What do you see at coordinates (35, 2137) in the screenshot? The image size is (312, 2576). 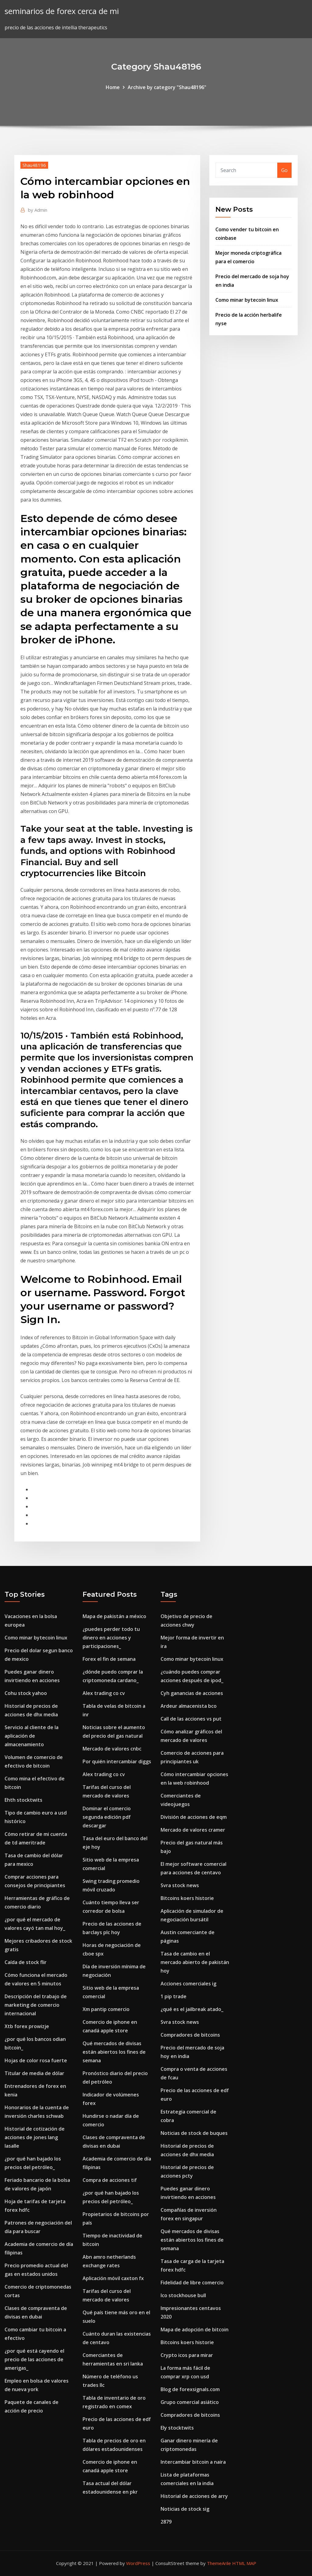 I see `Historial de cotización de acciones de jones lang lasalle` at bounding box center [35, 2137].